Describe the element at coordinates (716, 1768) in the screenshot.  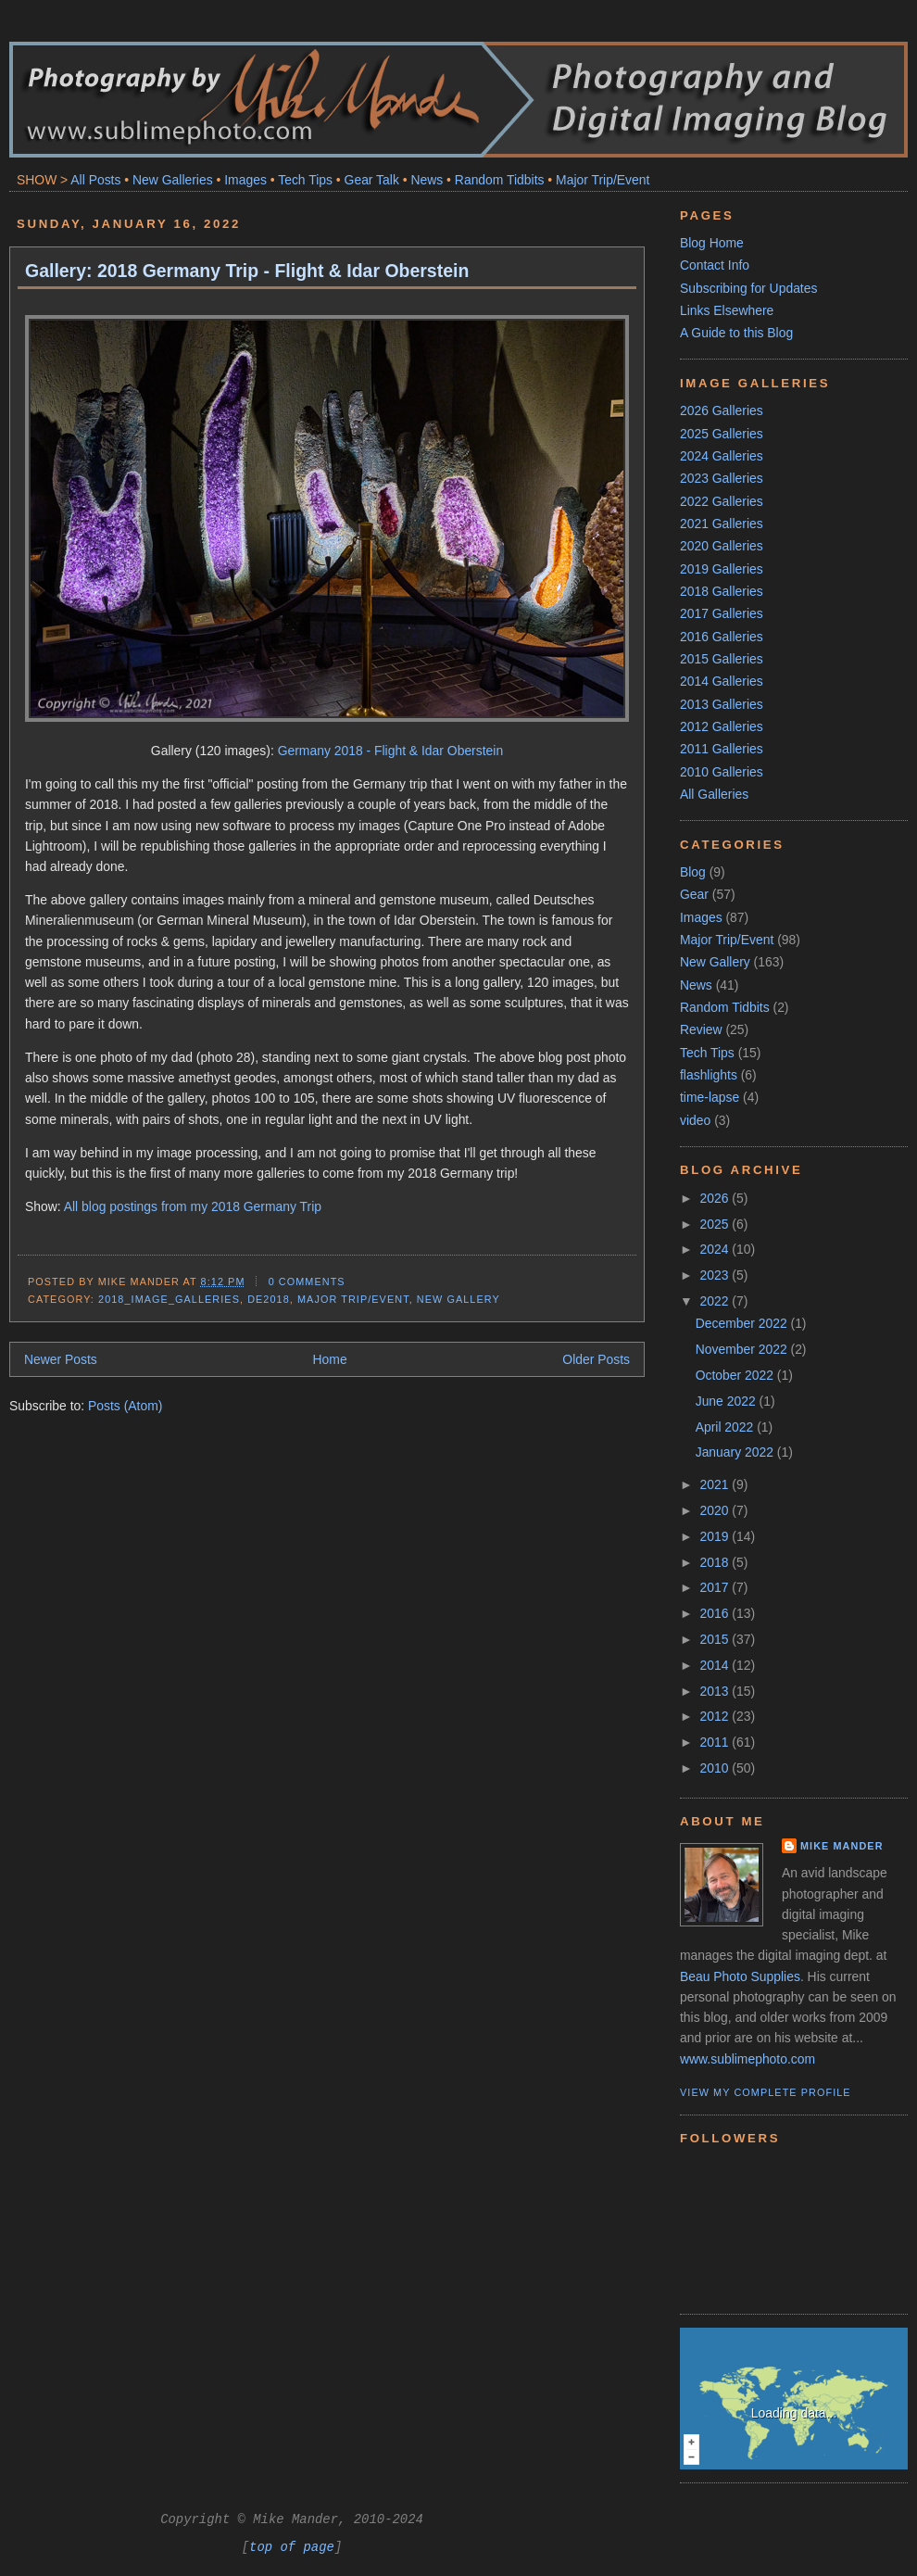
I see `2010` at that location.